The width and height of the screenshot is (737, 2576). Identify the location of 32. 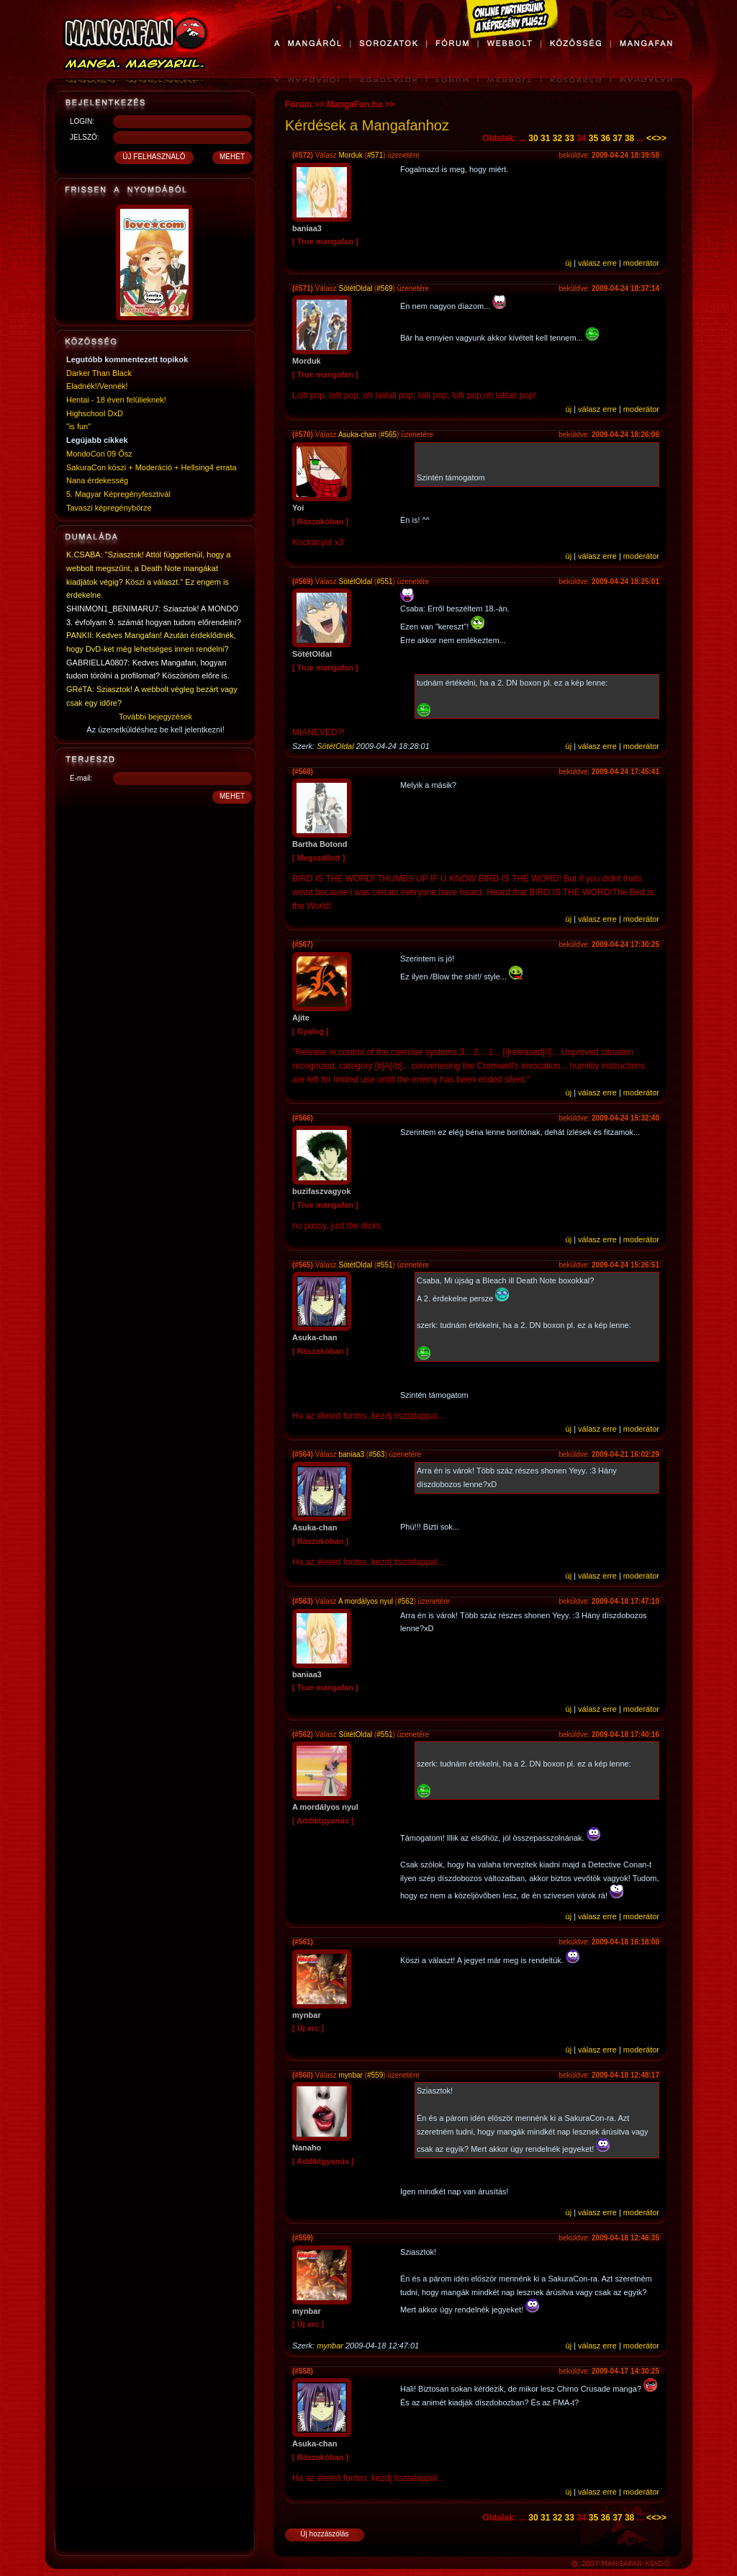
(557, 138).